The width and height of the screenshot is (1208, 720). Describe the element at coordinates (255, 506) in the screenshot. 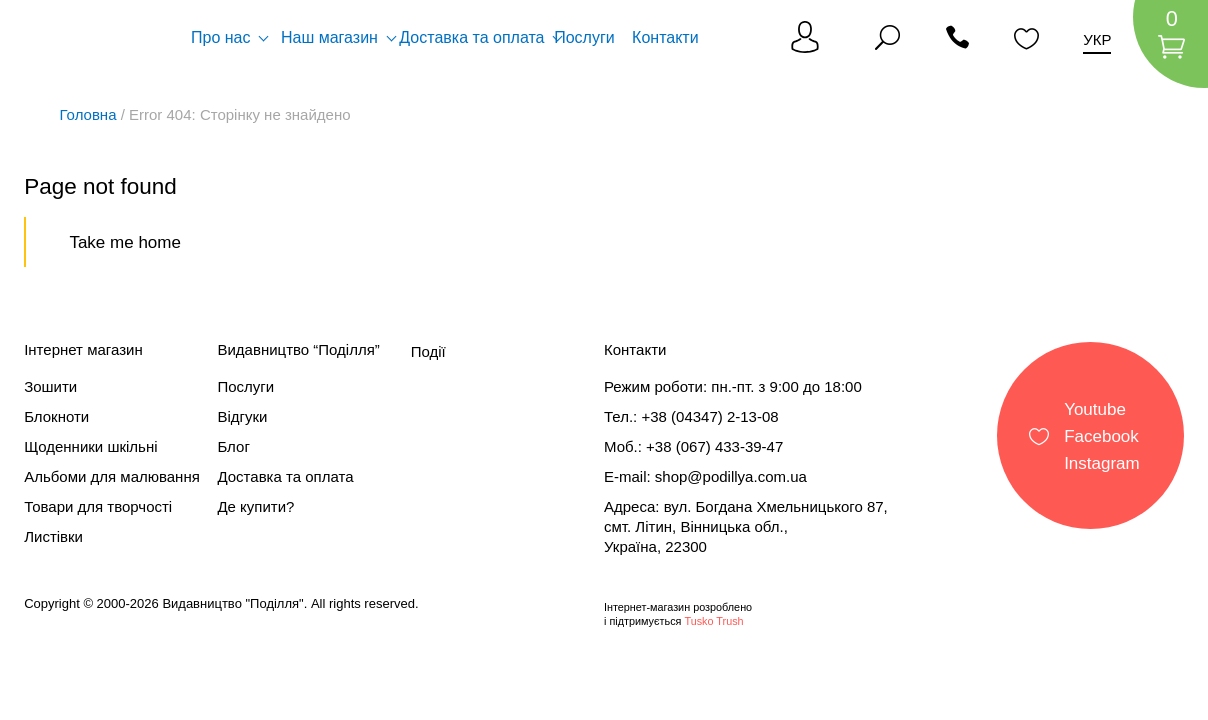

I see `Де купити?` at that location.